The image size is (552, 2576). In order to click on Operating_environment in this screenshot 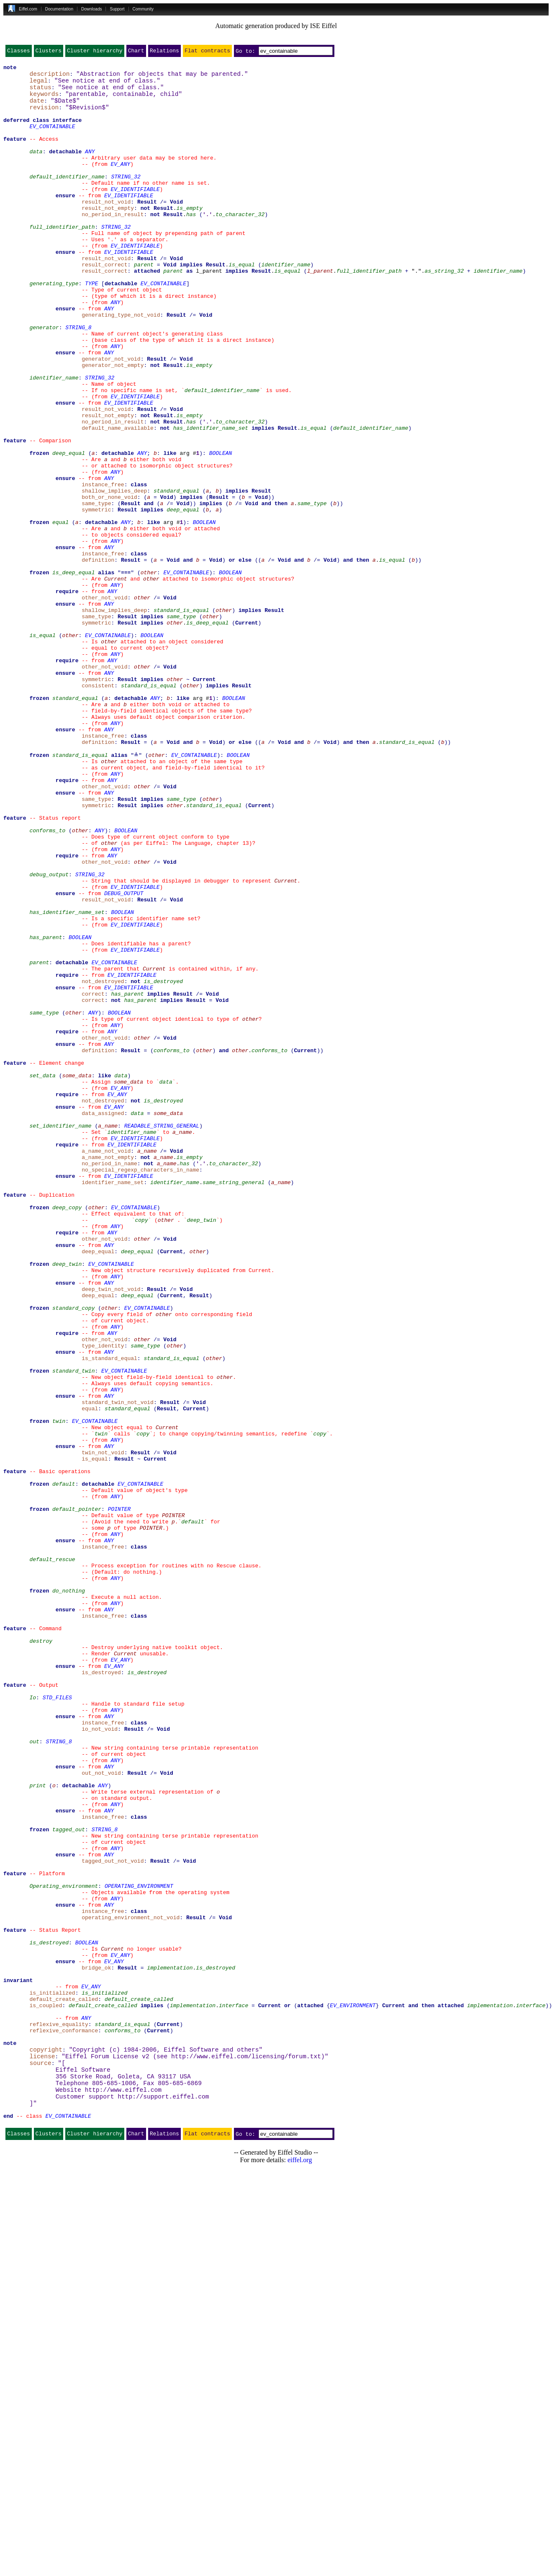, I will do `click(63, 2248)`.